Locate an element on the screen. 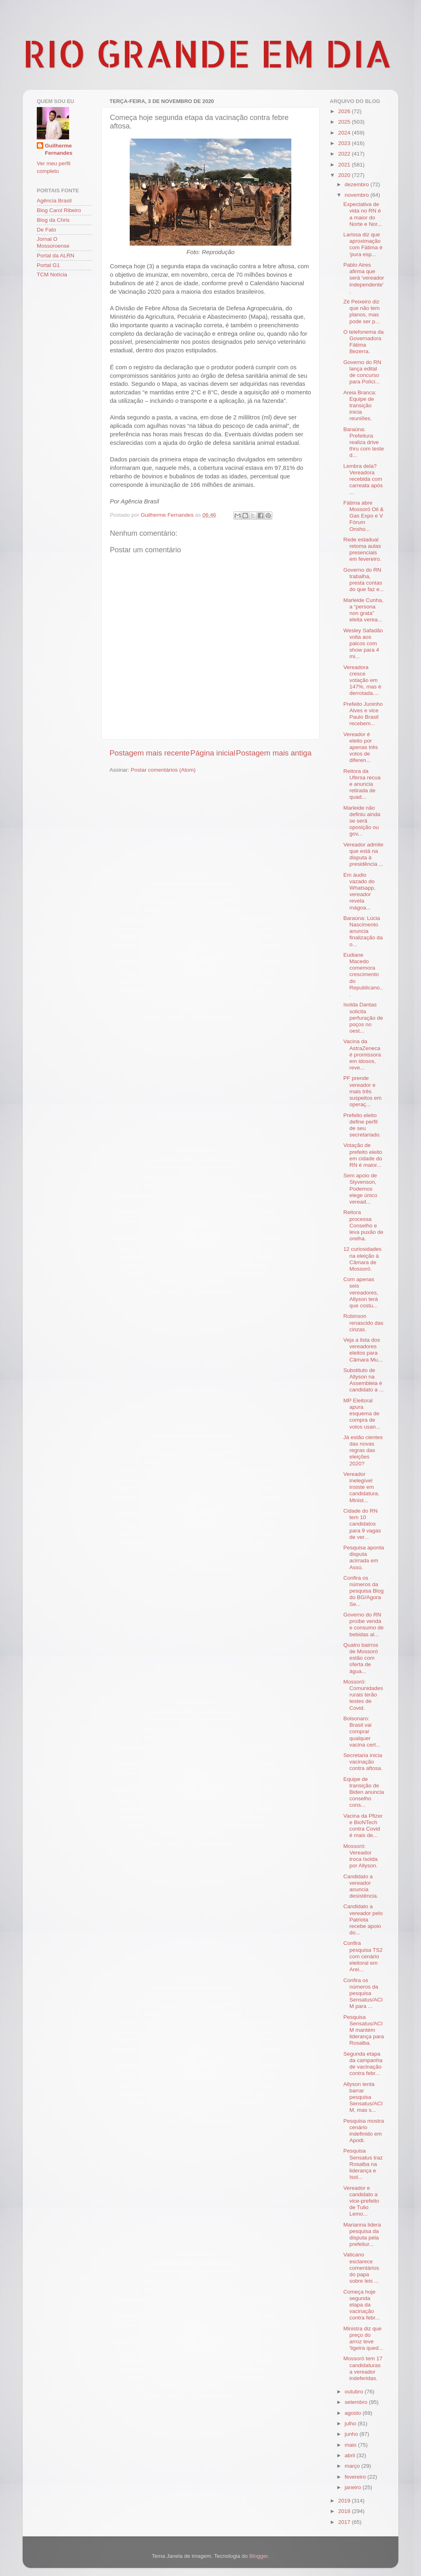  Baraúna: Lúcia Nascimento anuncia finalização da o... is located at coordinates (363, 931).